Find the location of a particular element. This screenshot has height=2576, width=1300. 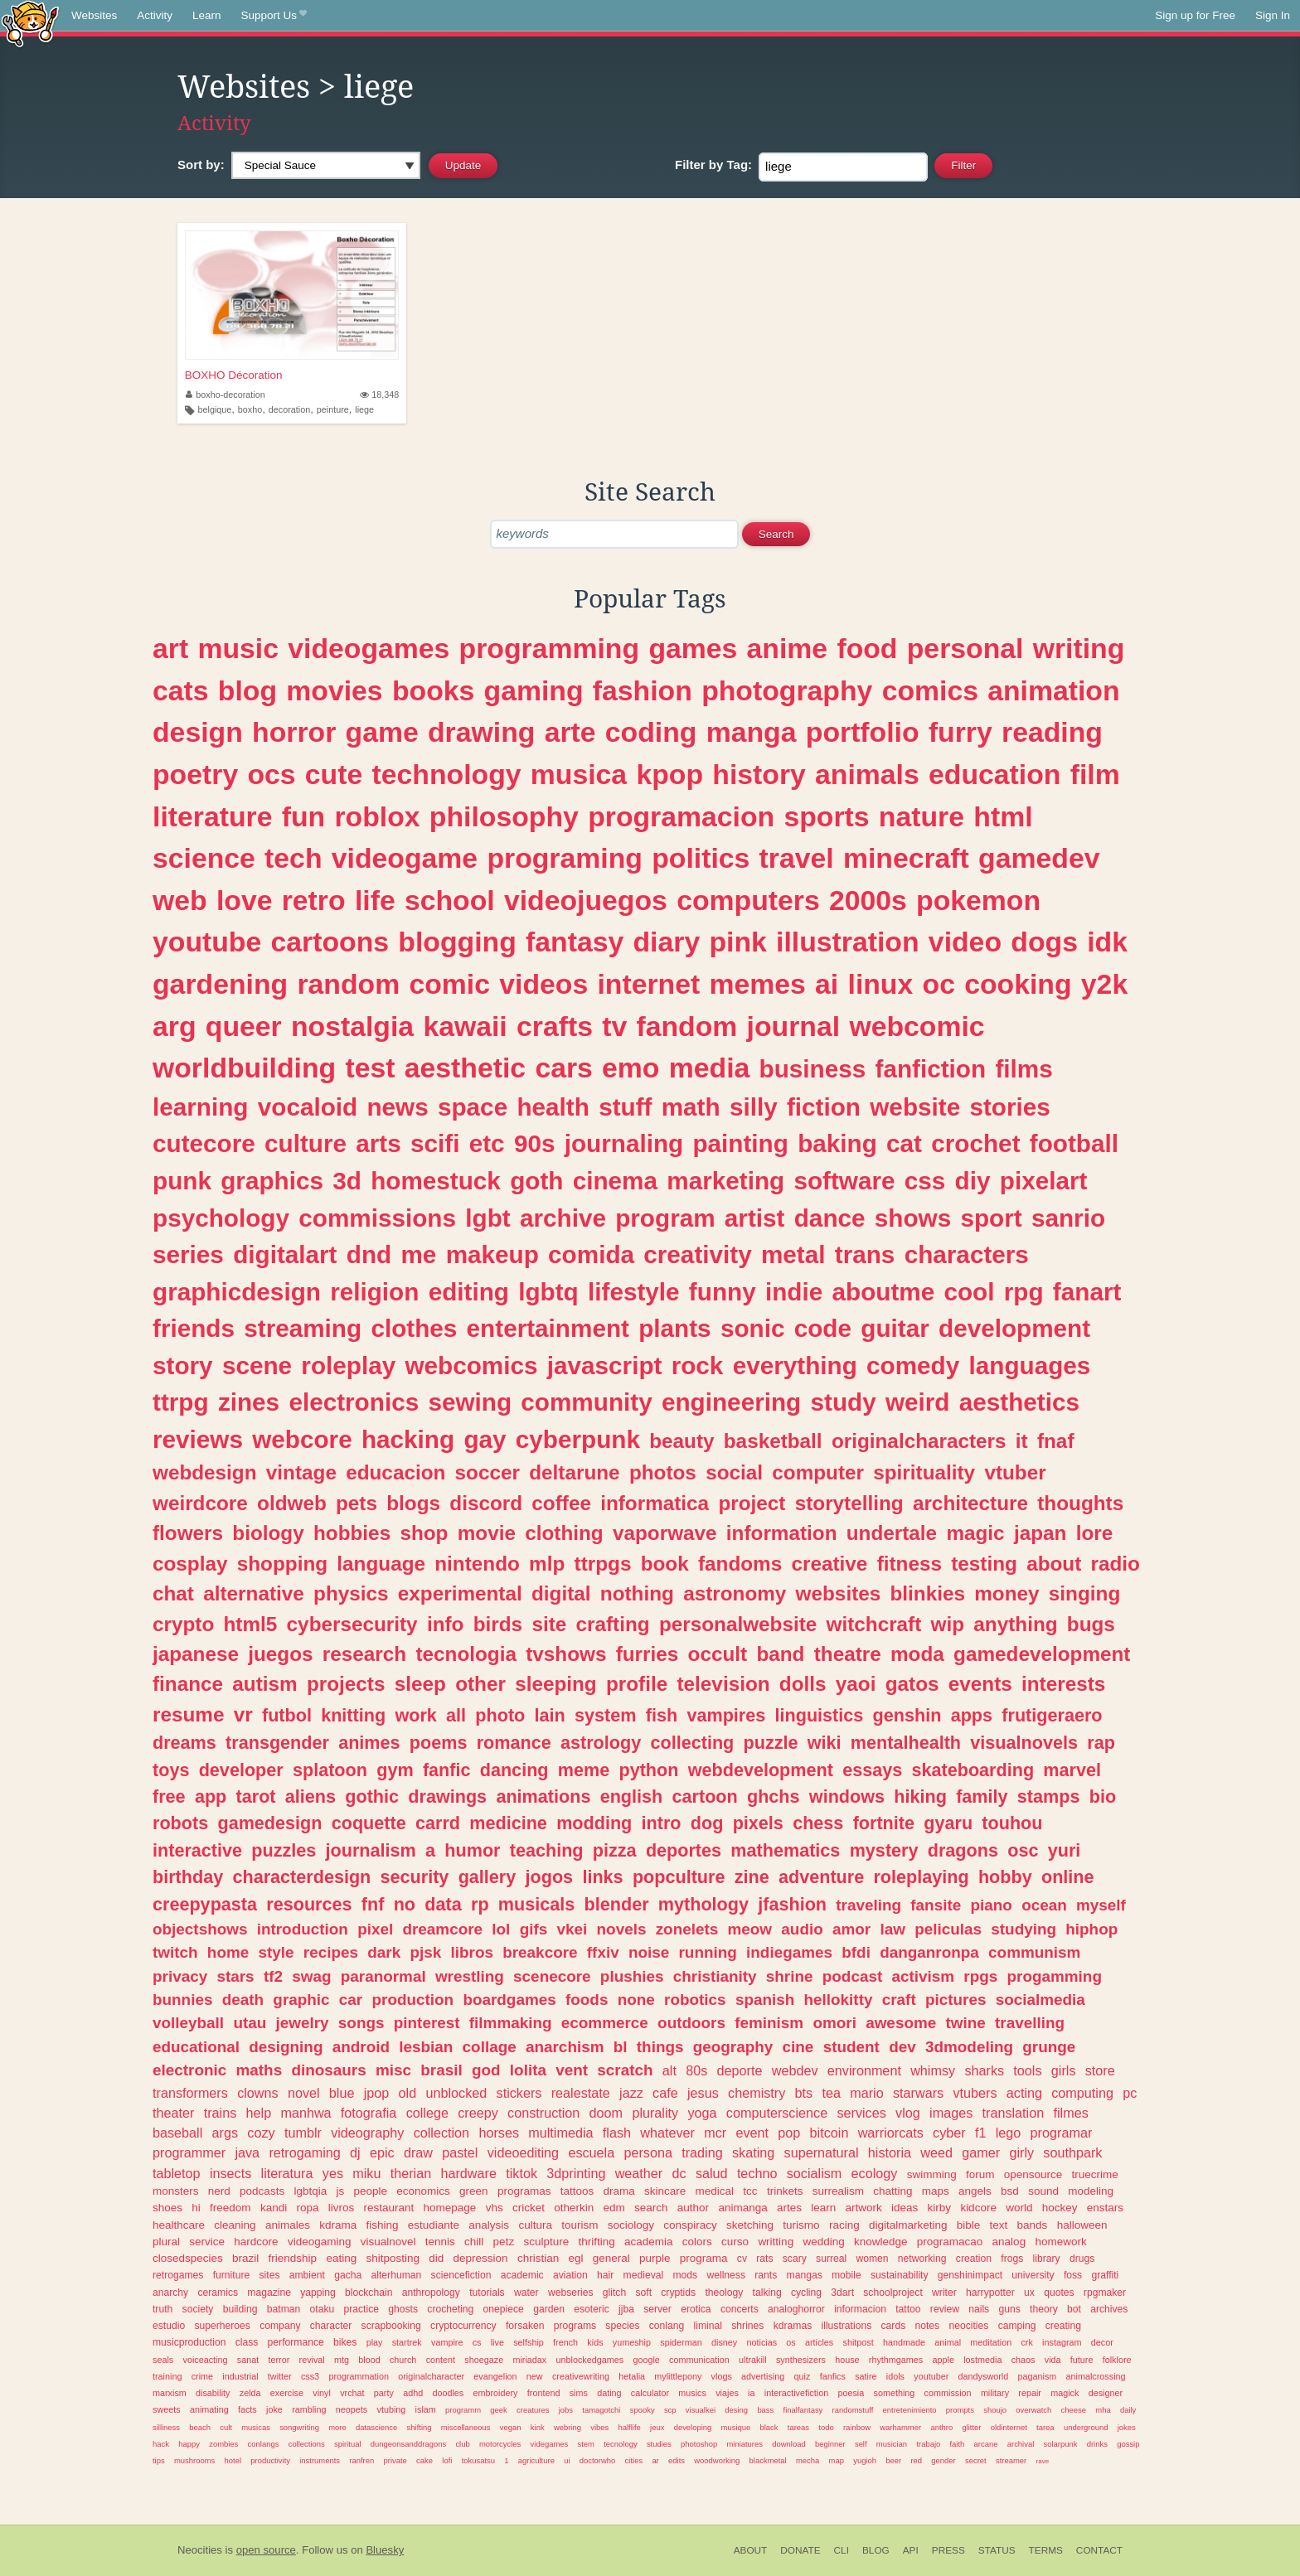

pictures is located at coordinates (956, 1999).